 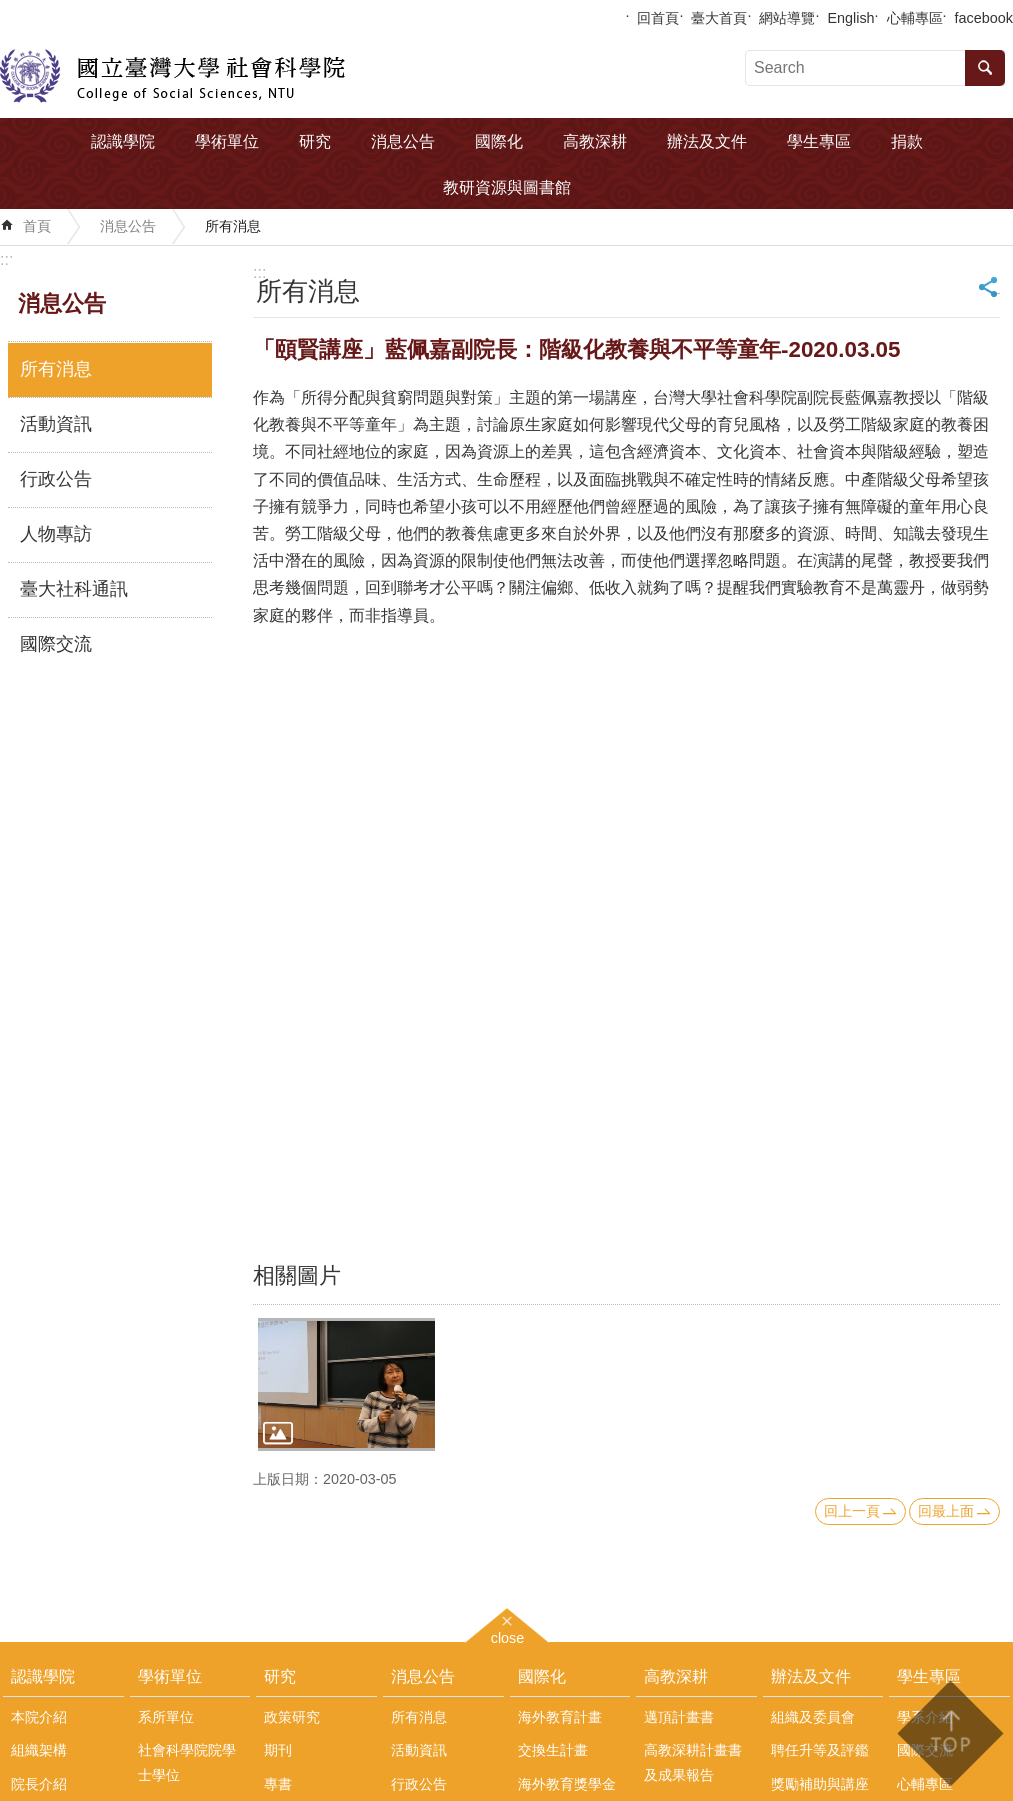 What do you see at coordinates (56, 479) in the screenshot?
I see `行政公告` at bounding box center [56, 479].